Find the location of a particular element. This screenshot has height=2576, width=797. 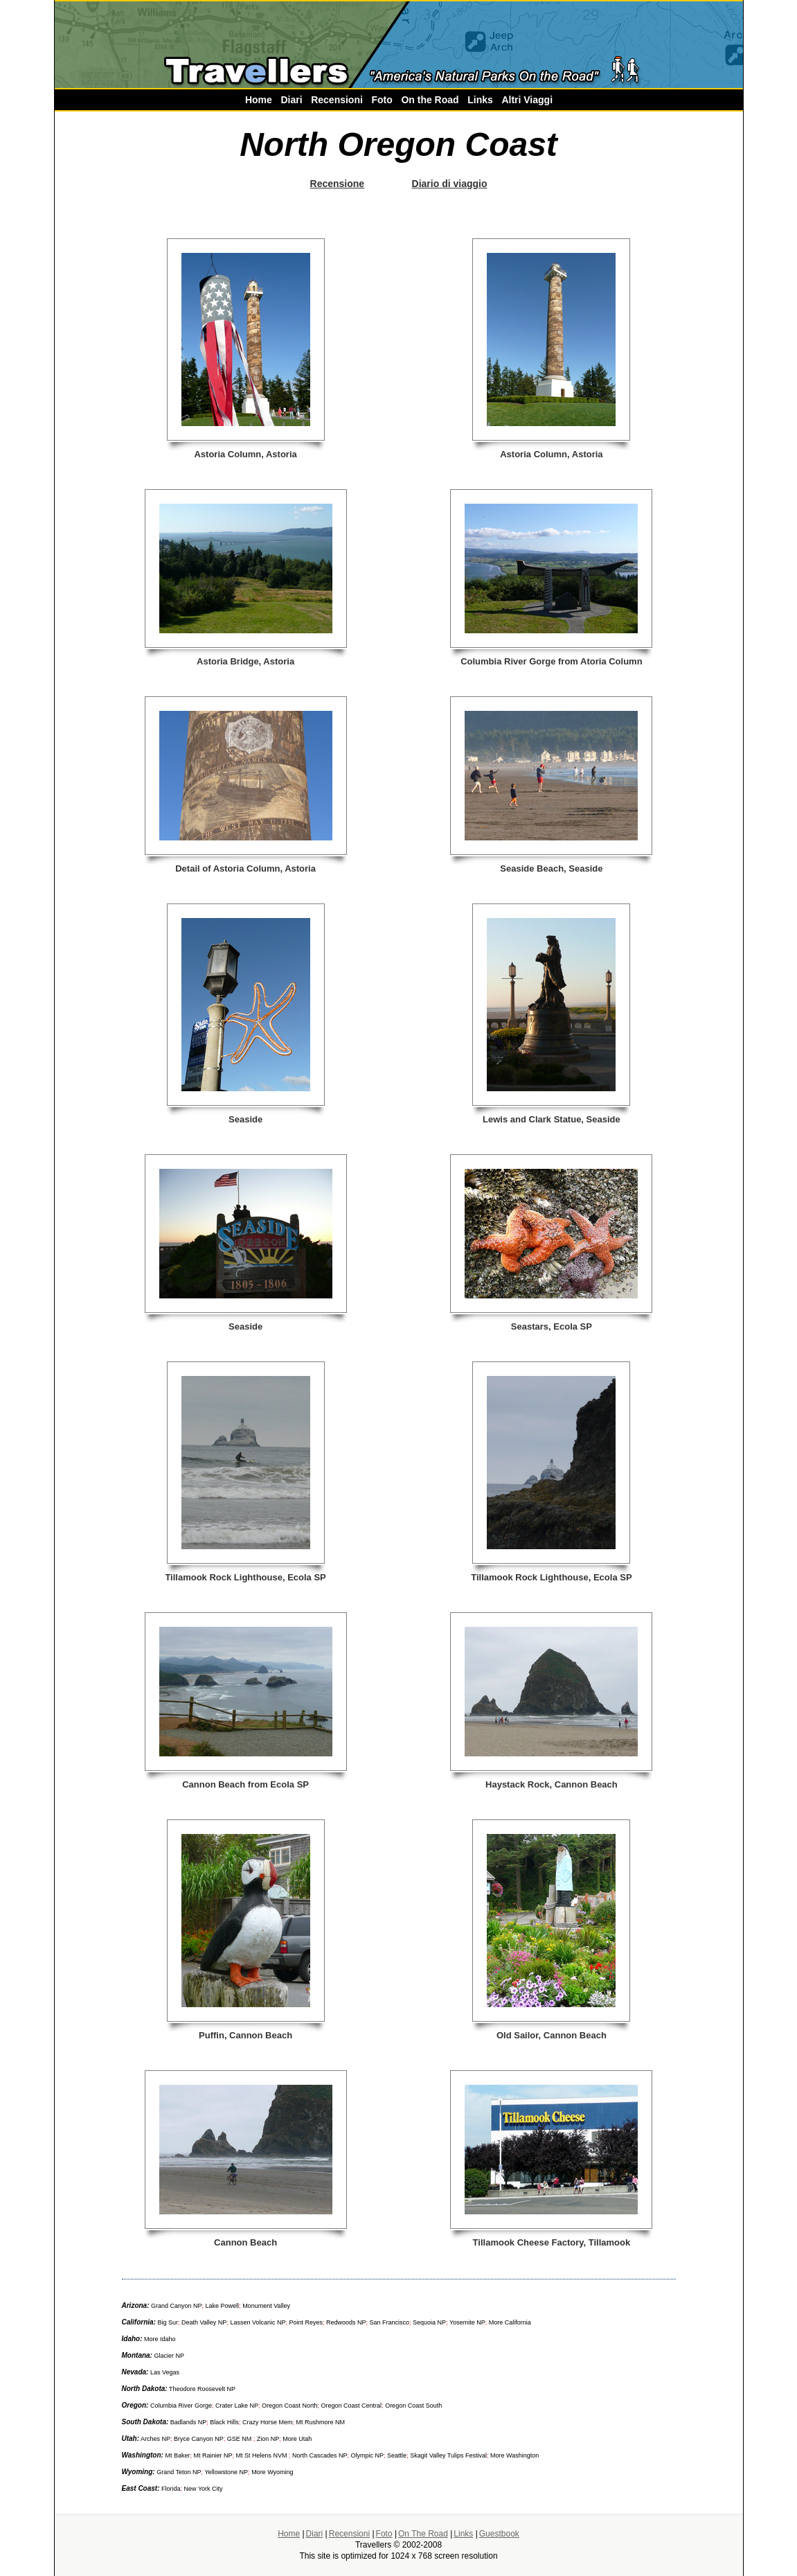

Mt Rainier NP is located at coordinates (212, 2455).